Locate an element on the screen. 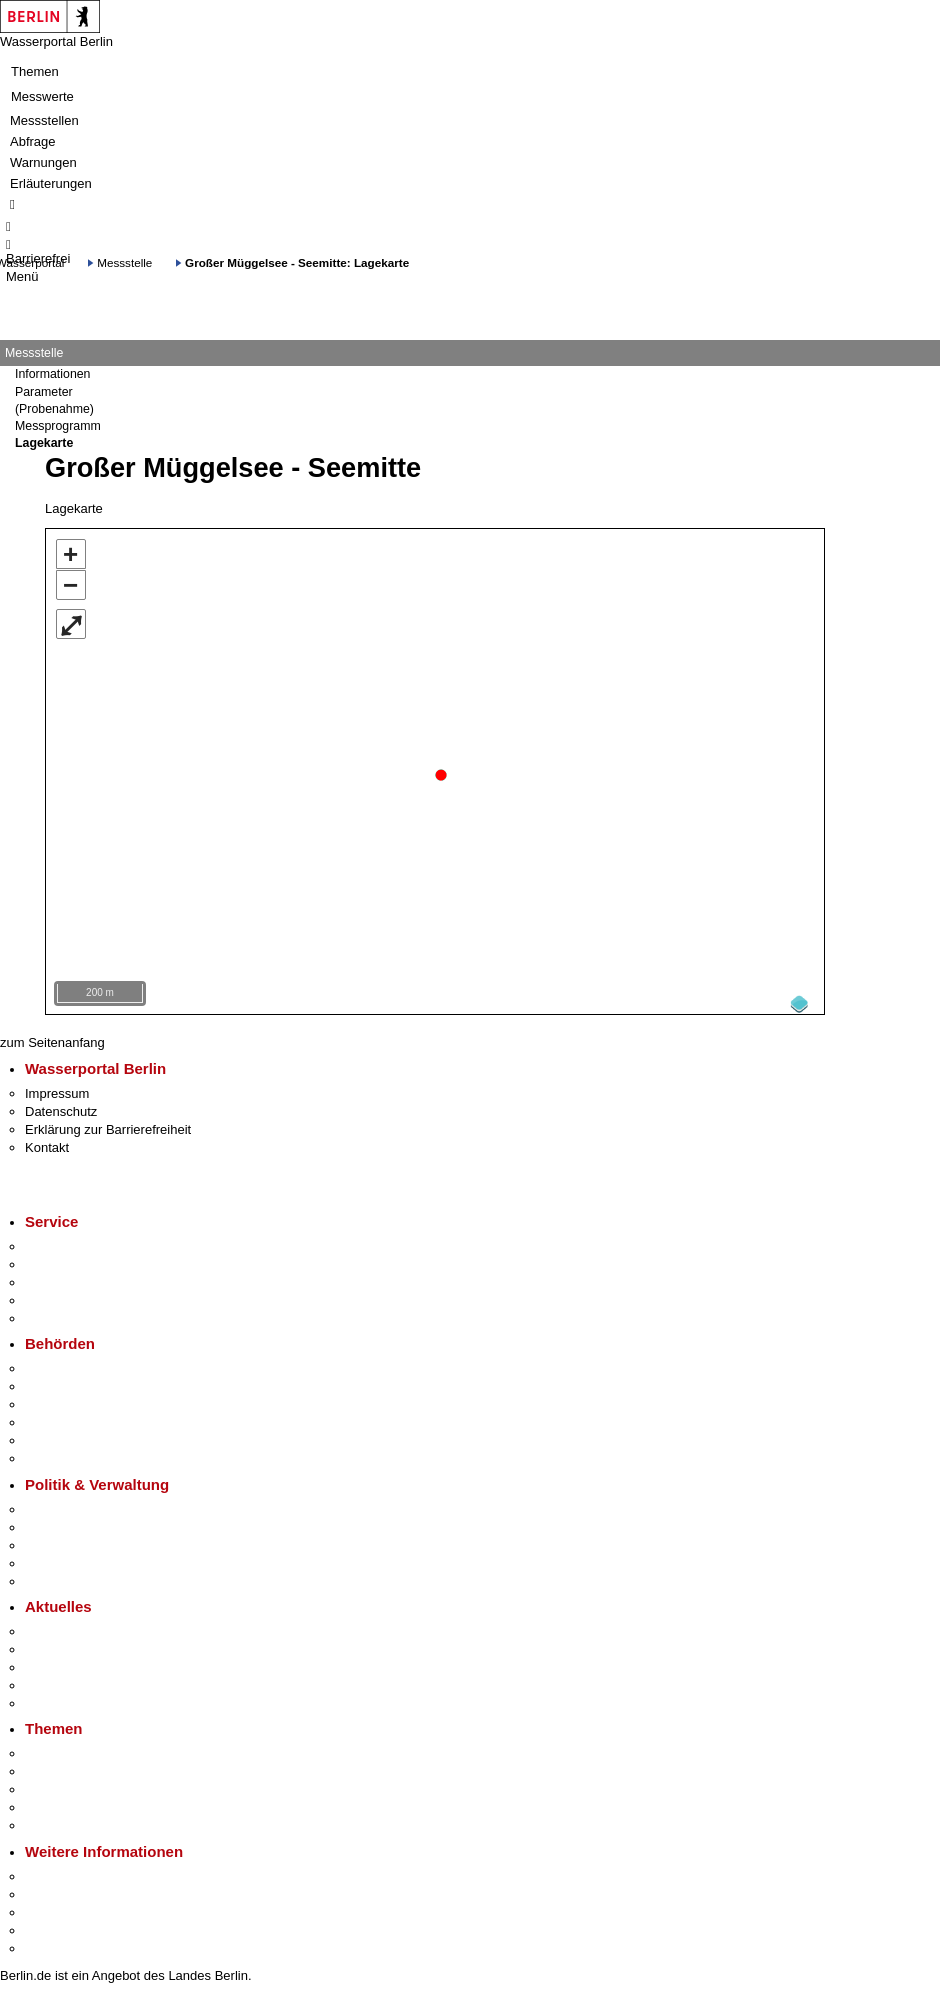  Impressum is located at coordinates (57, 1088).